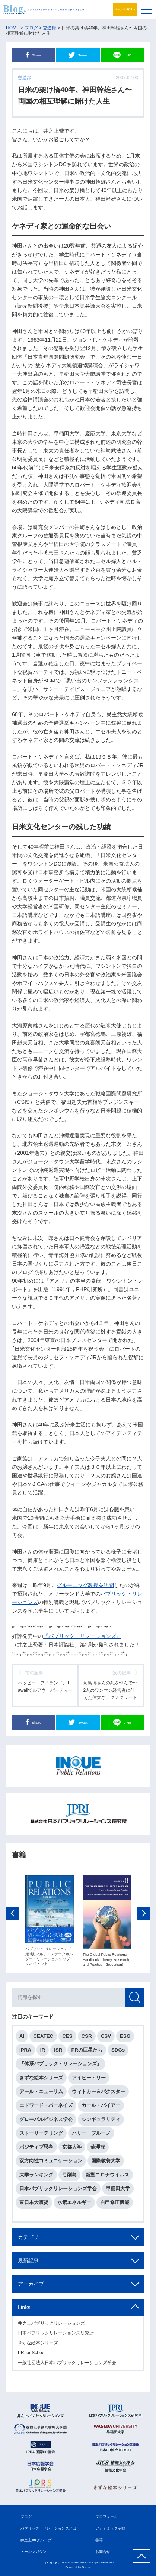 The image size is (156, 2576). What do you see at coordinates (101, 2108) in the screenshot?
I see `カール・バイアー` at bounding box center [101, 2108].